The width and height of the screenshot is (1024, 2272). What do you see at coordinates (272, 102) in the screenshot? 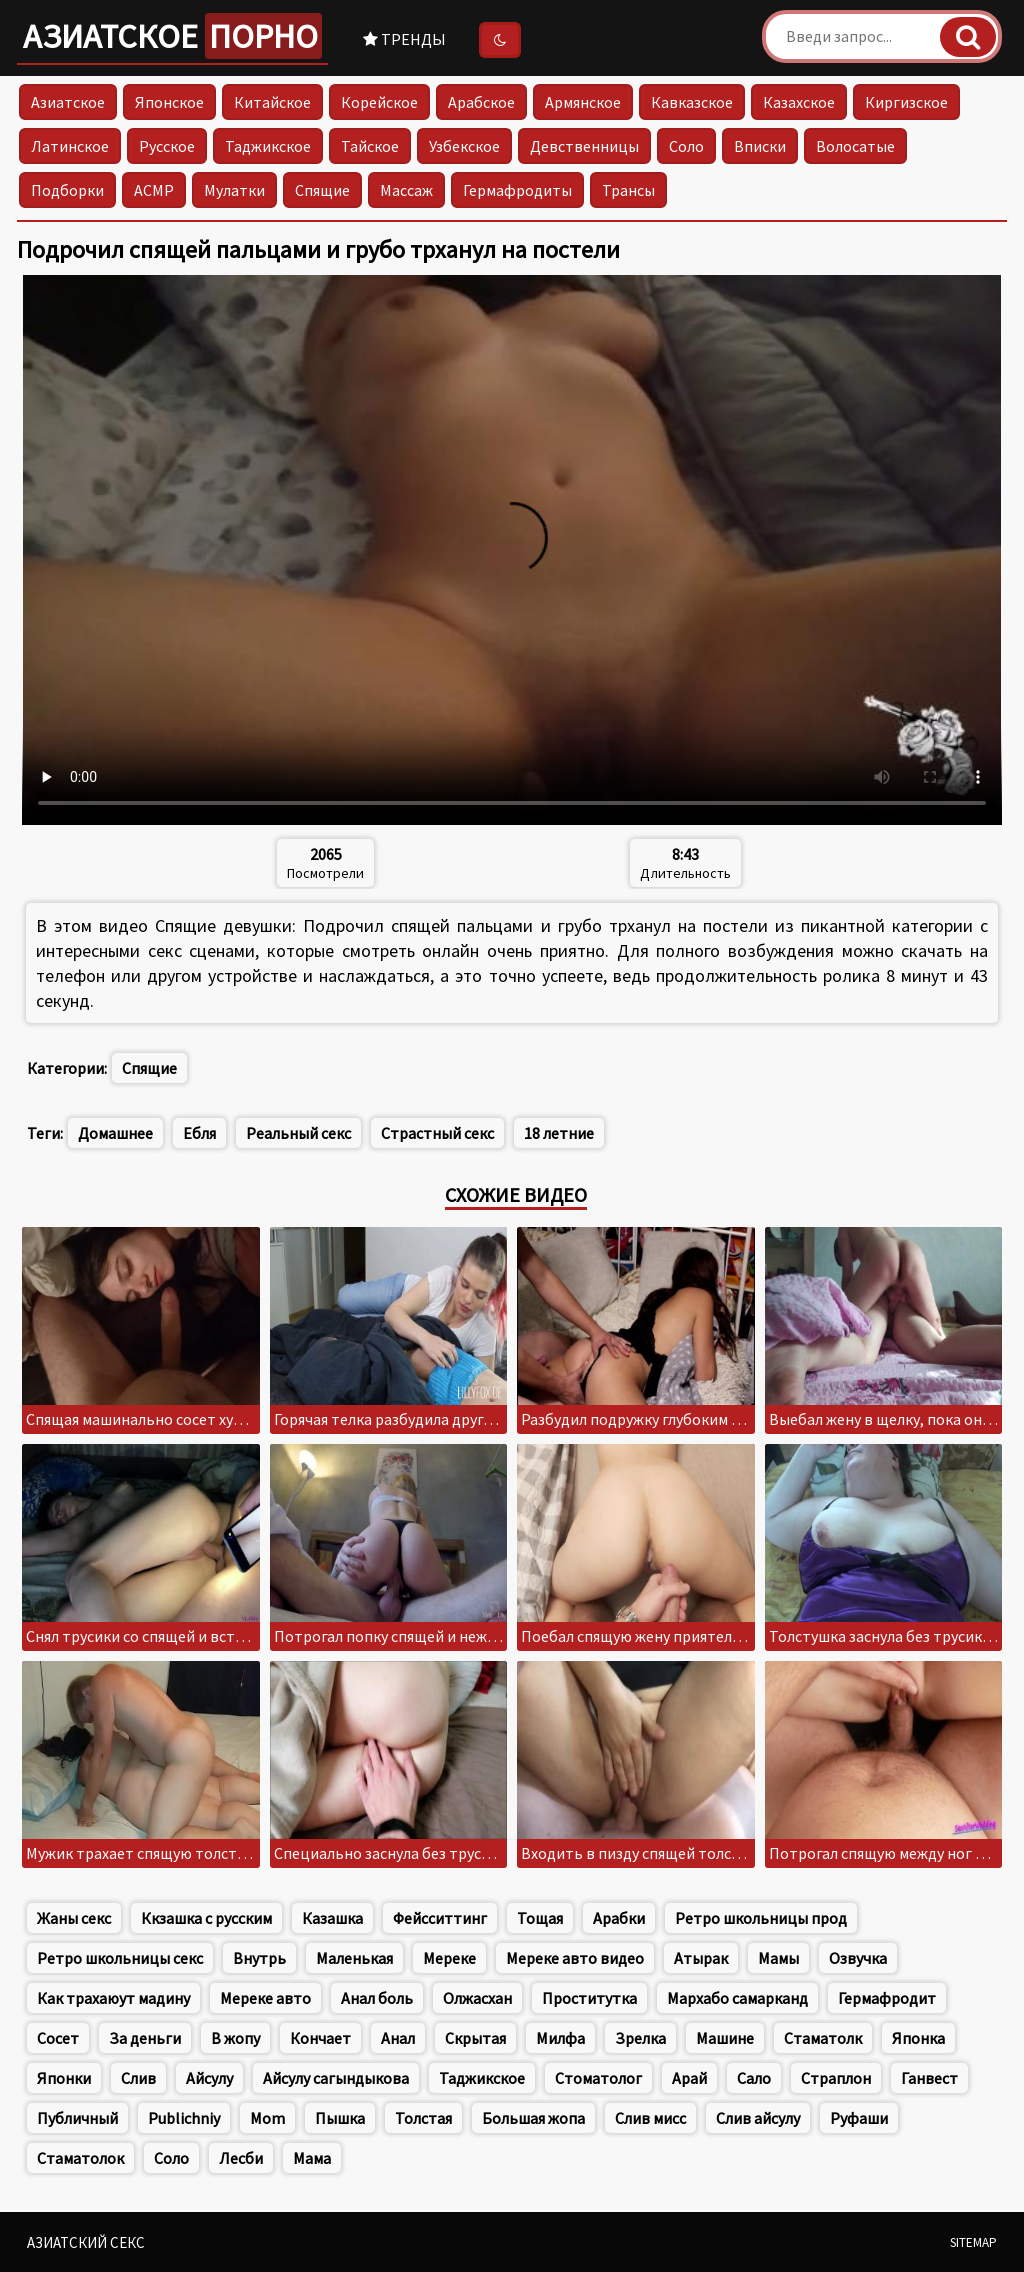
I see `Китайское` at bounding box center [272, 102].